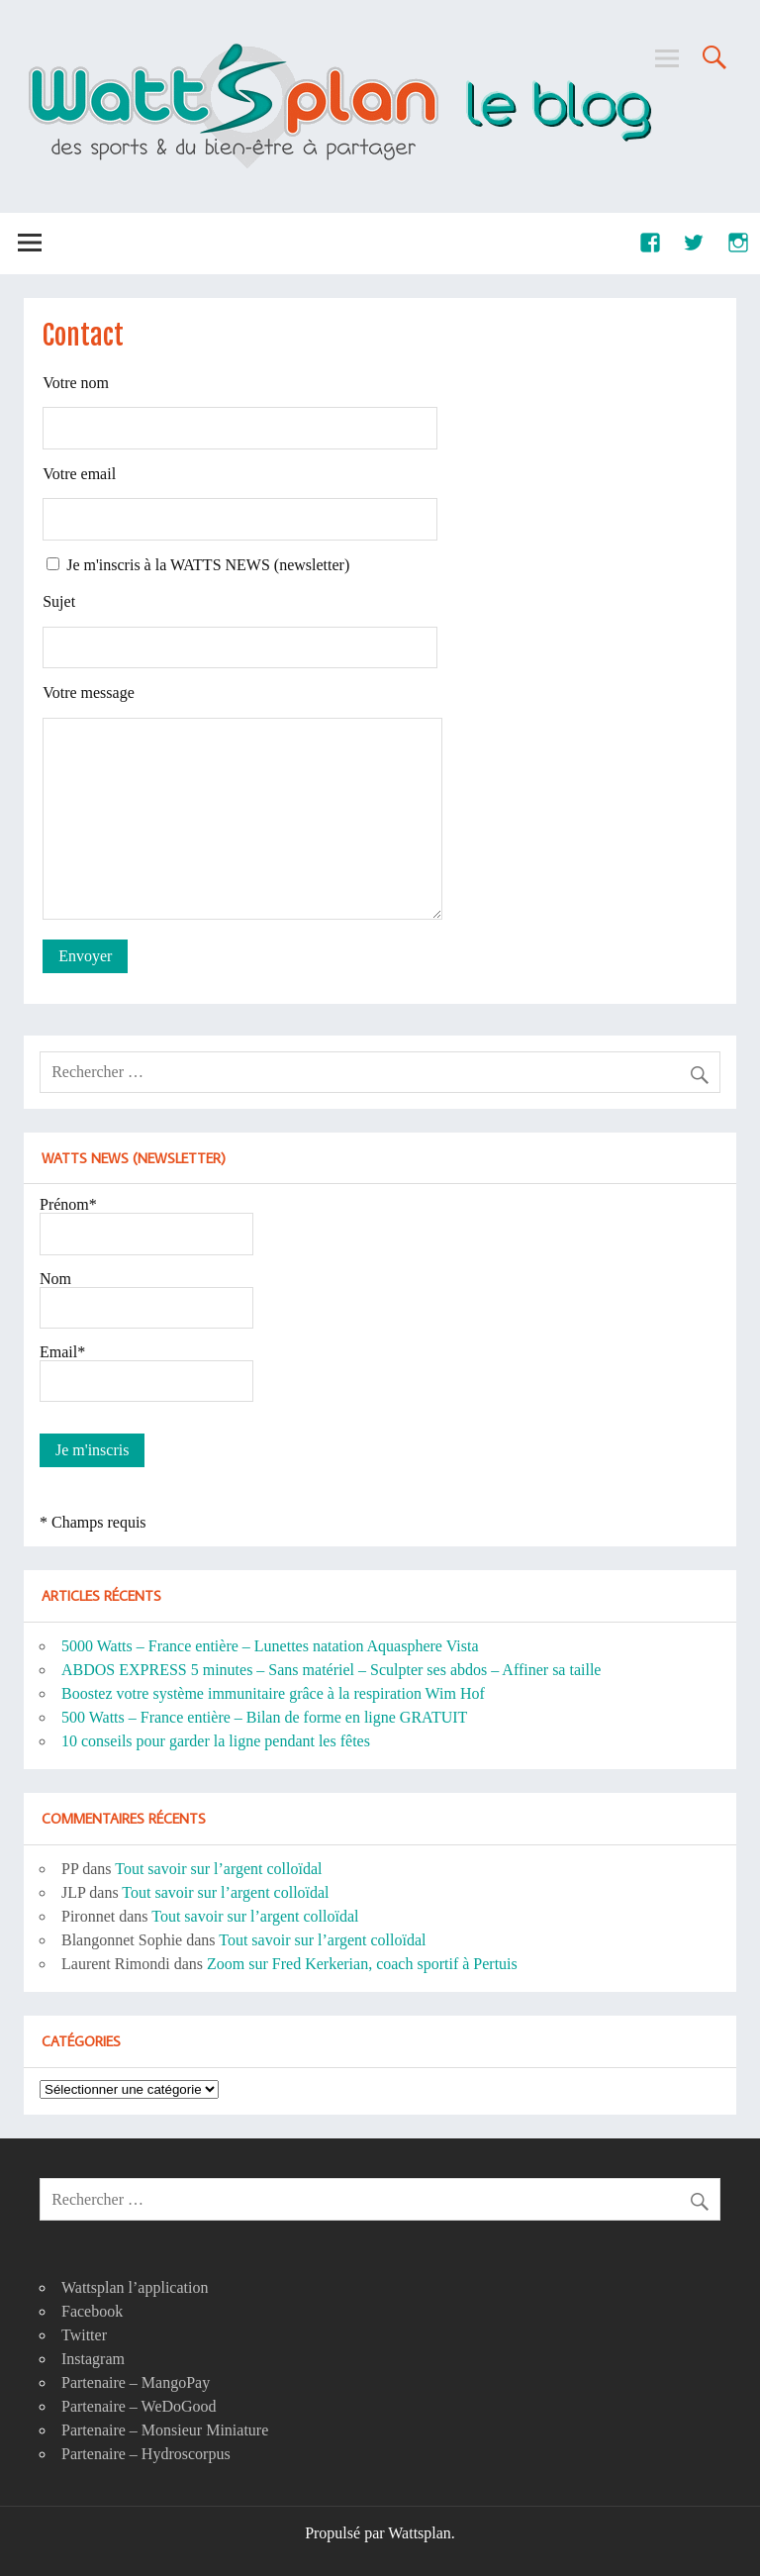 This screenshot has height=2576, width=760. Describe the element at coordinates (218, 1868) in the screenshot. I see `Tout savoir sur l’argent colloïdal` at that location.